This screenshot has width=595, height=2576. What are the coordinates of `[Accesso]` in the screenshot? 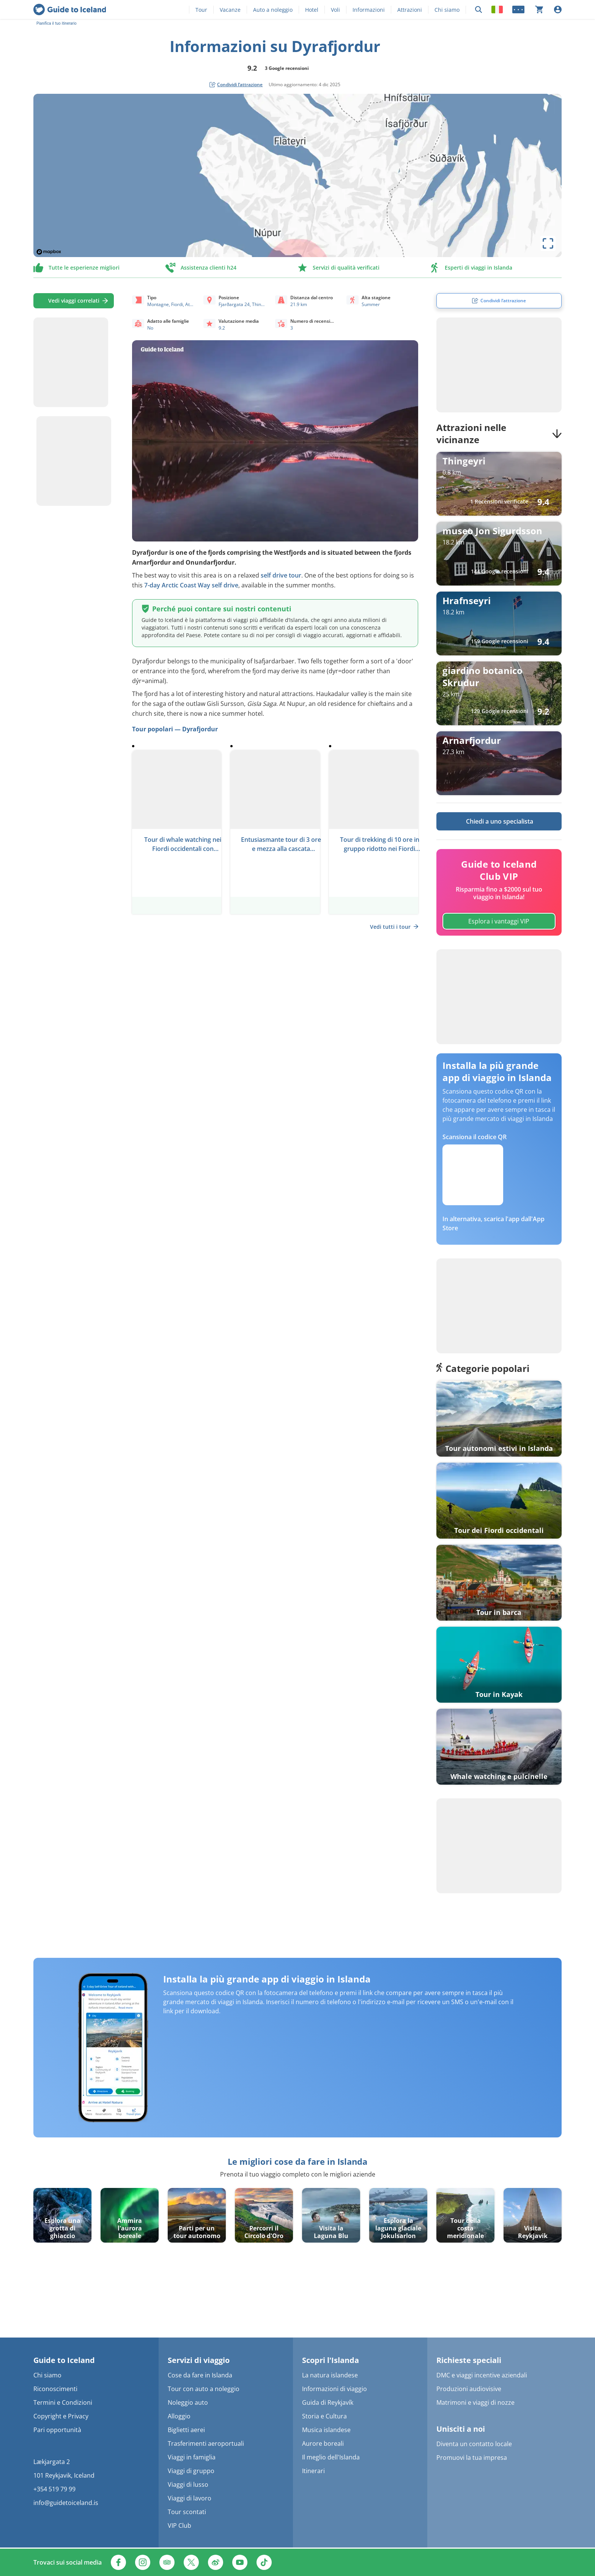 It's located at (558, 9).